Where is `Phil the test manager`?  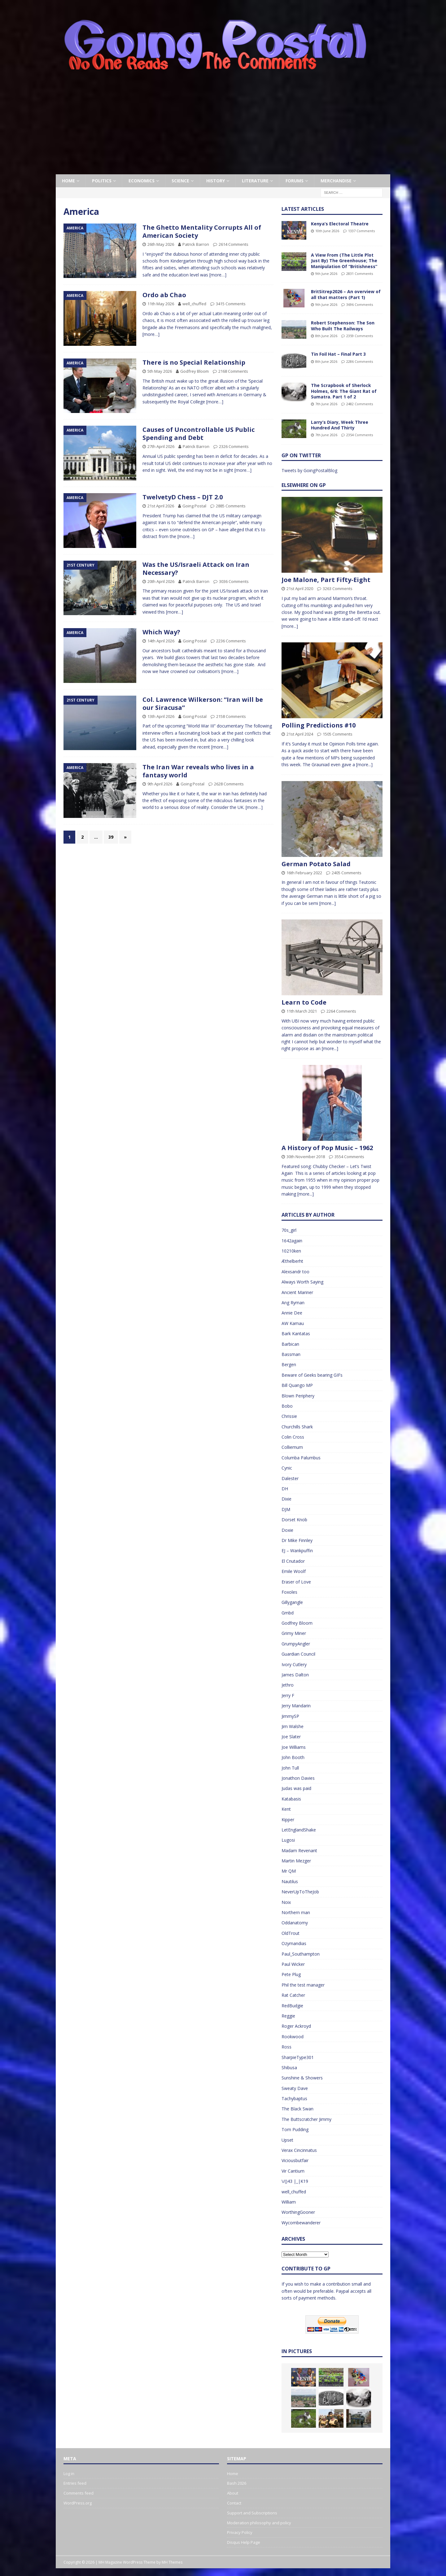 Phil the test manager is located at coordinates (303, 1985).